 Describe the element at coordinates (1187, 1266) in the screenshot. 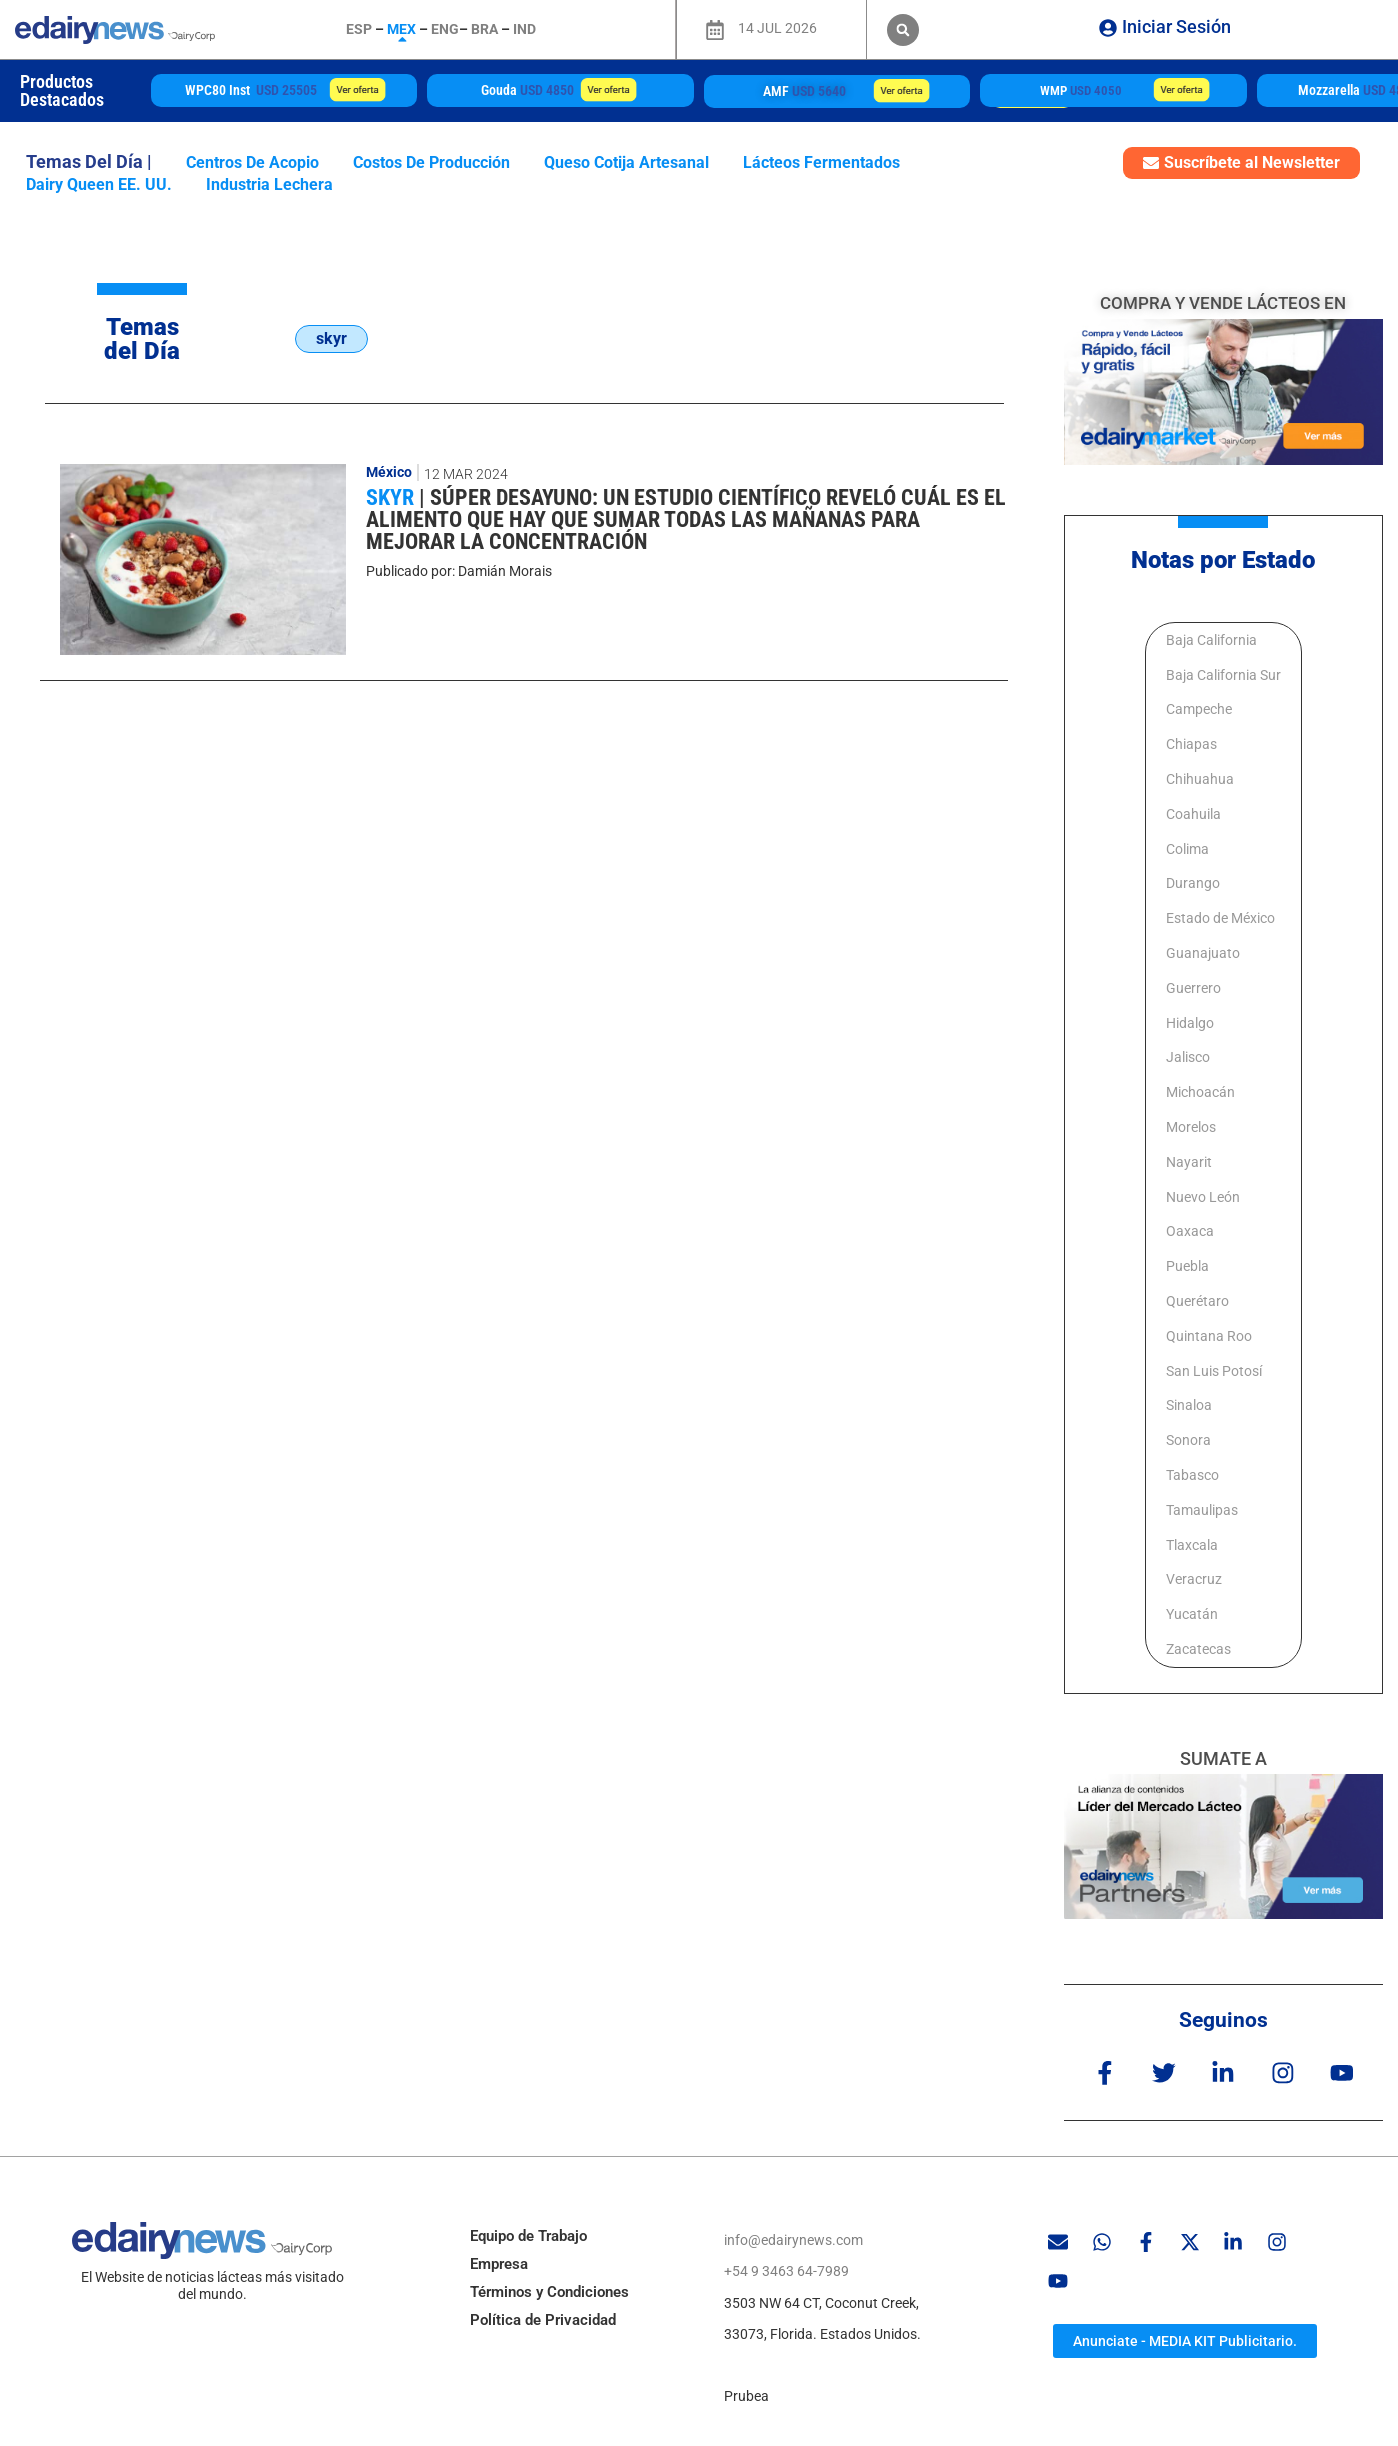

I see `Puebla` at that location.